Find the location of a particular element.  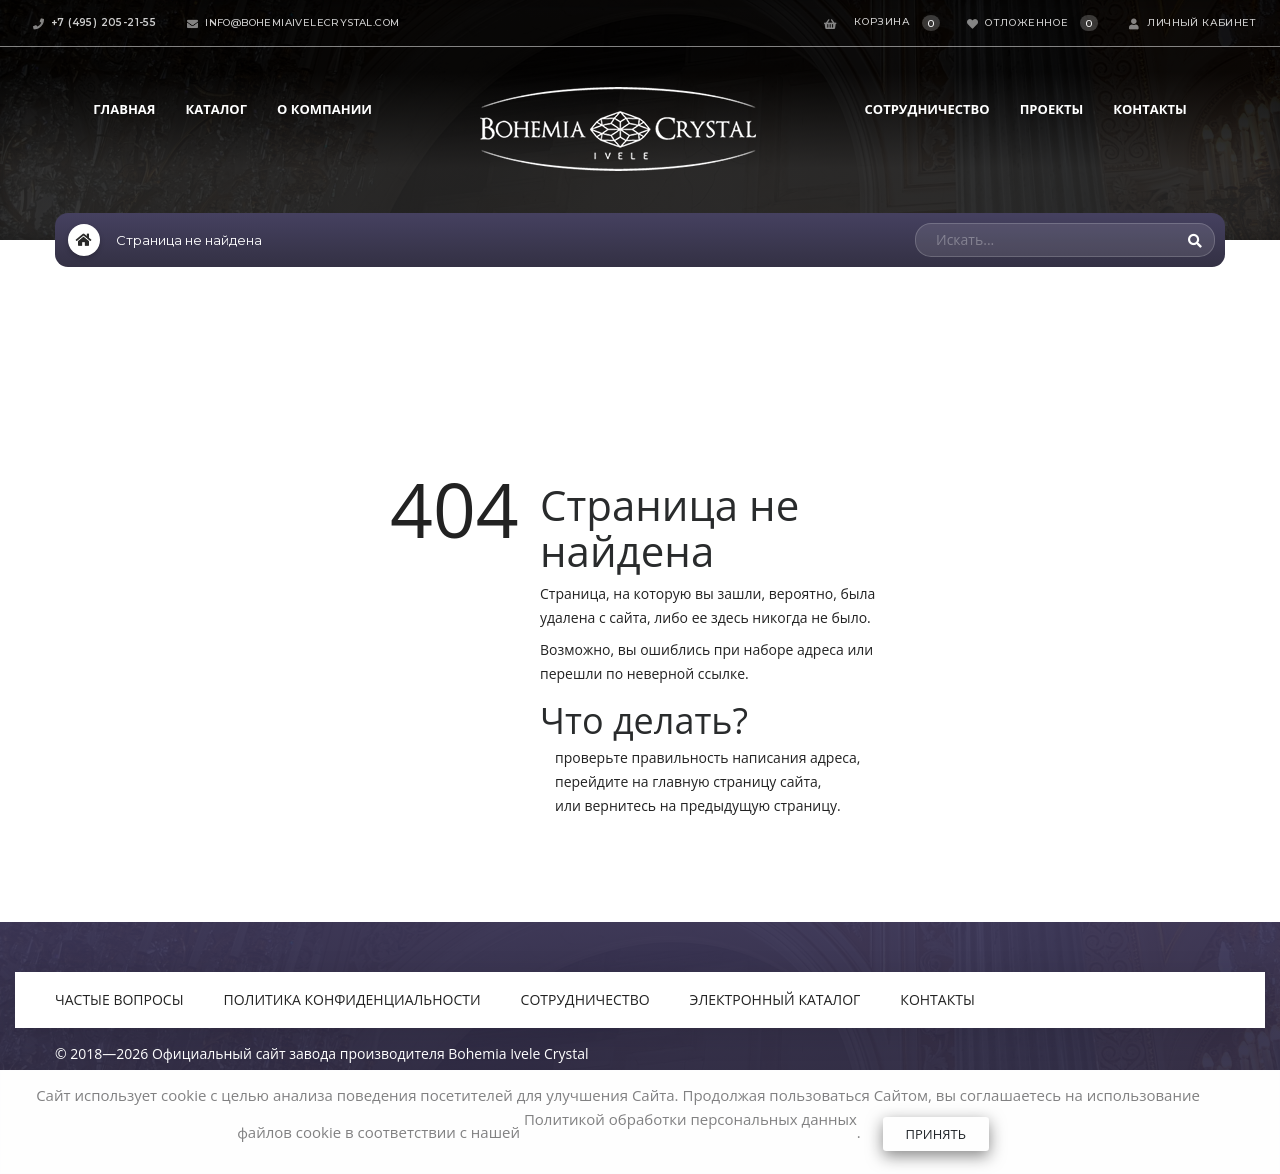

О компании is located at coordinates (324, 109).